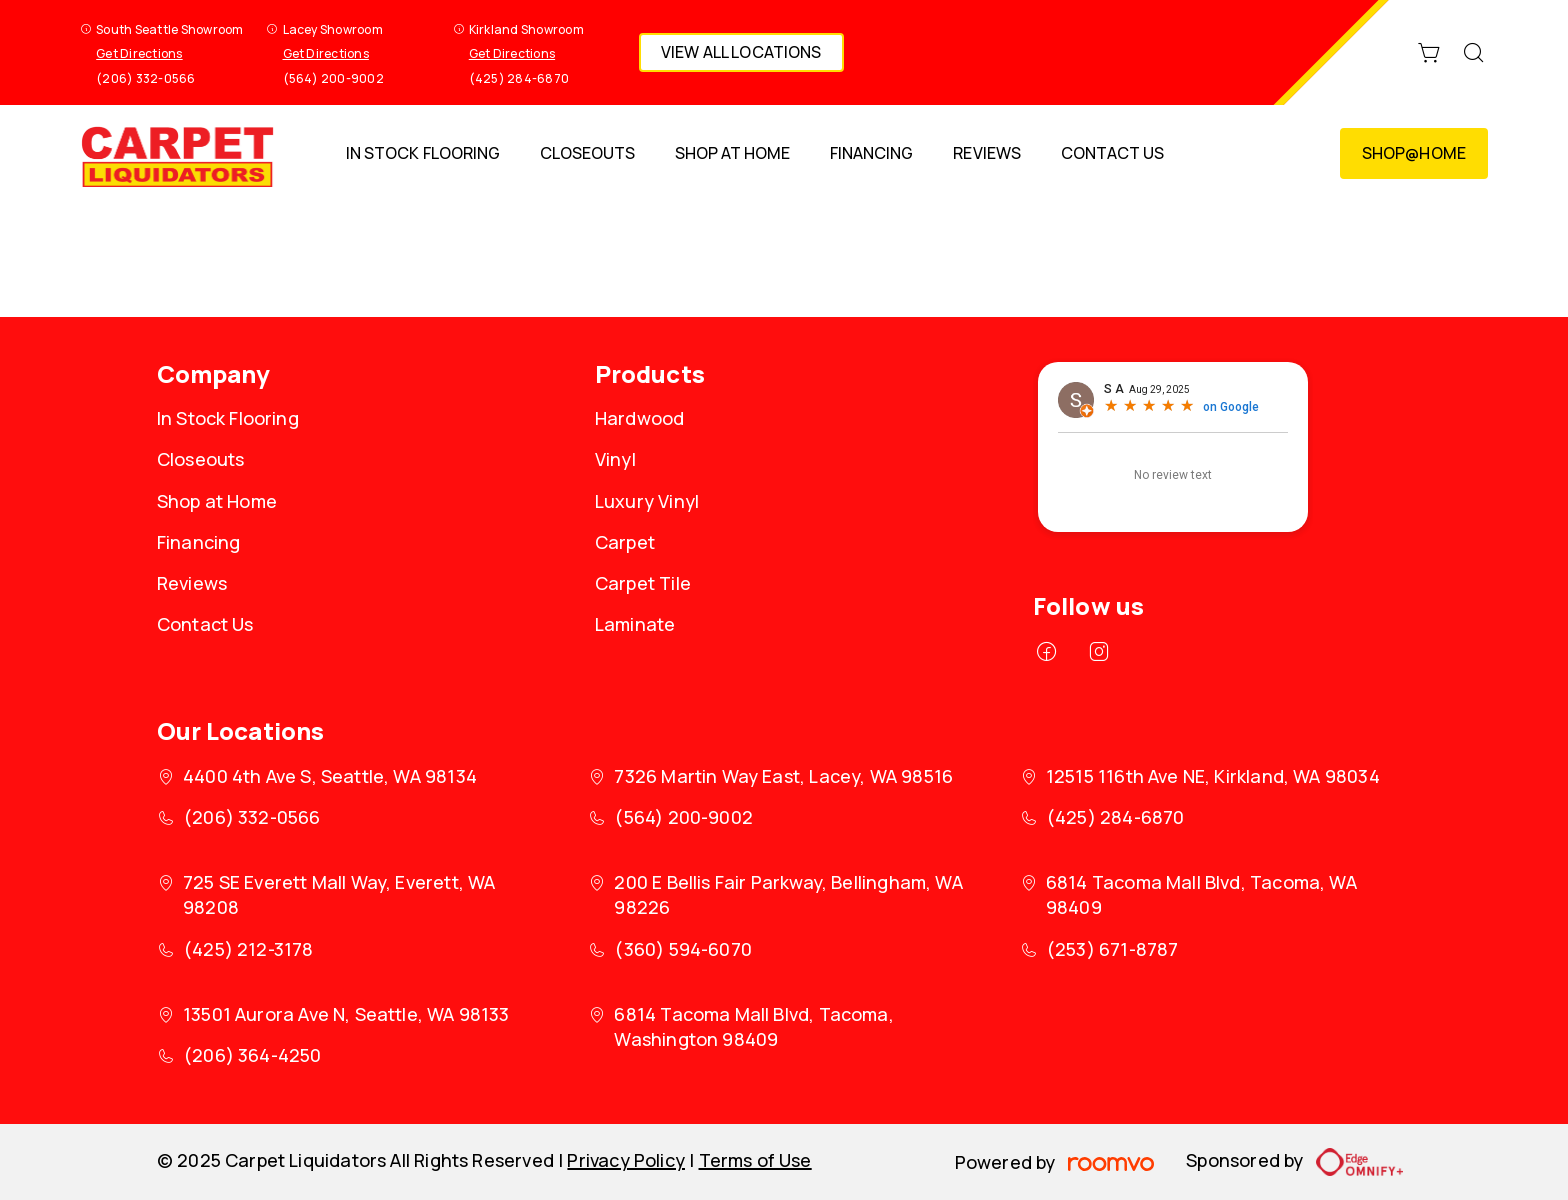  I want to click on Terms of Use, so click(755, 1160).